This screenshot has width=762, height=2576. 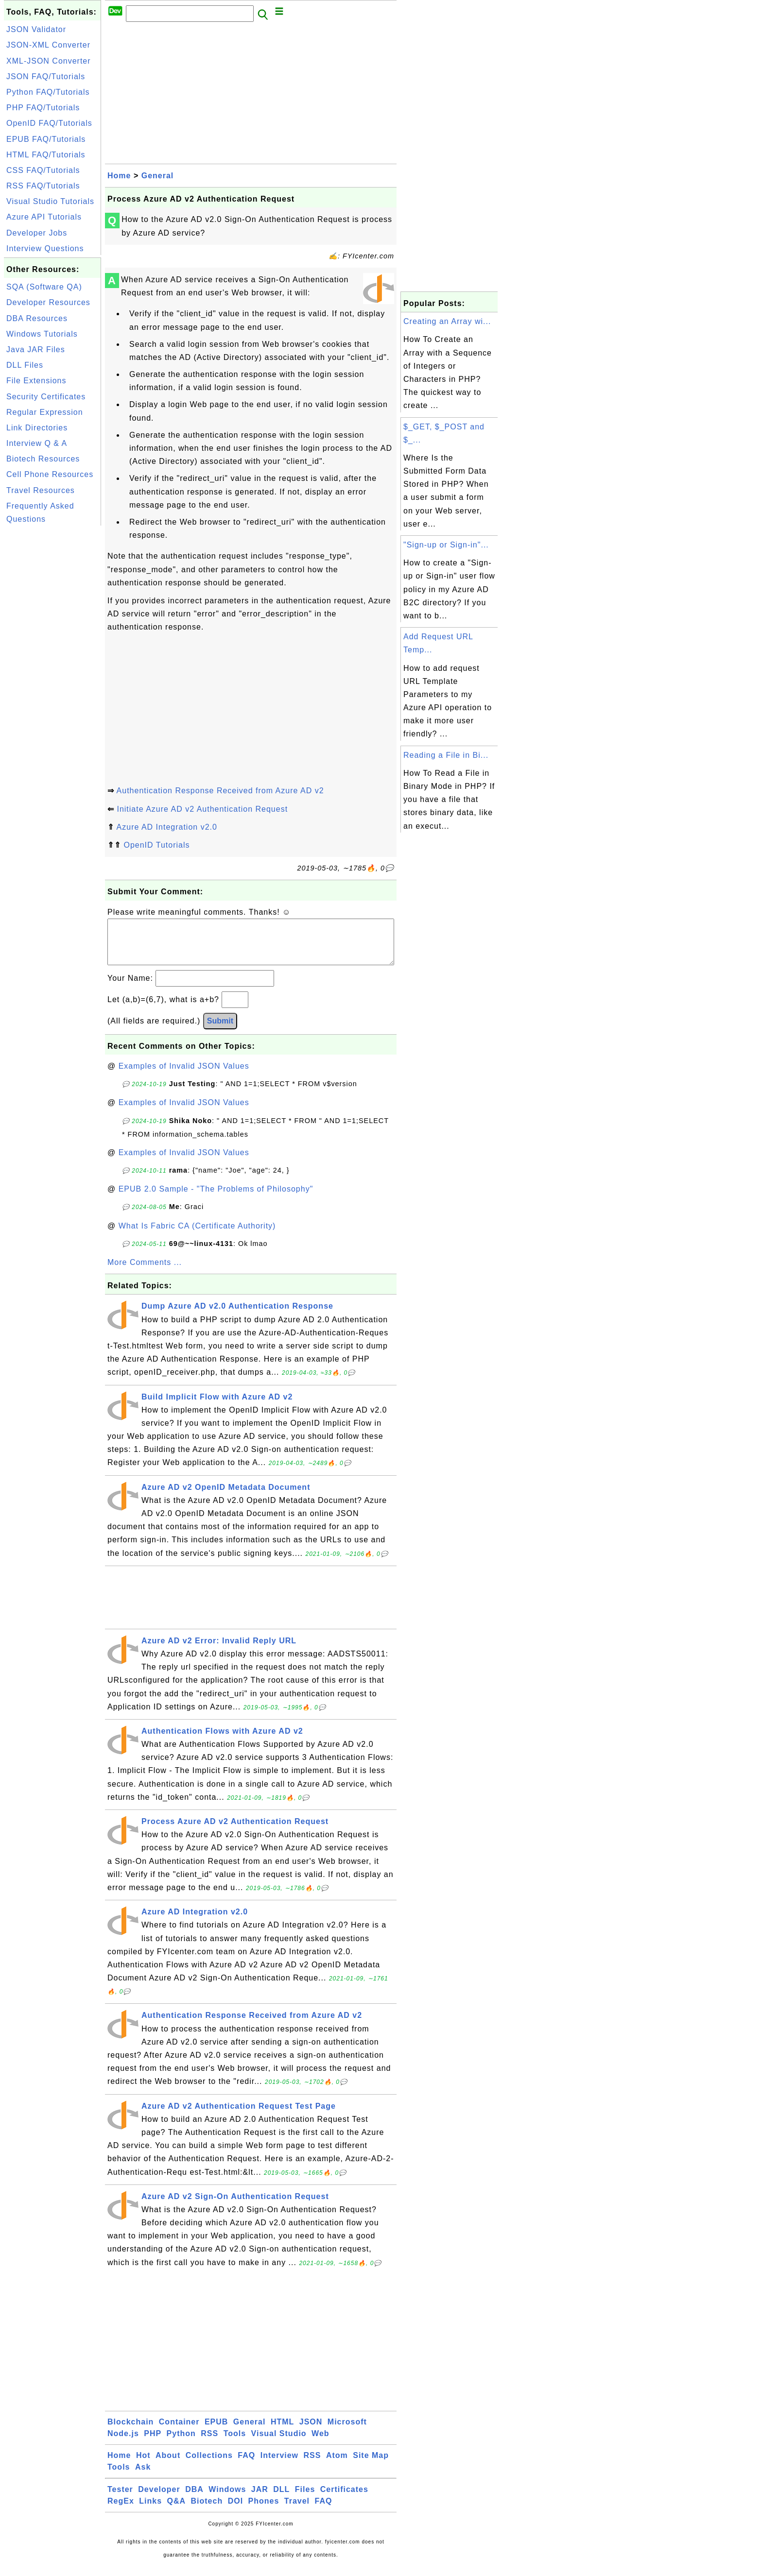 What do you see at coordinates (36, 233) in the screenshot?
I see `Developer Jobs` at bounding box center [36, 233].